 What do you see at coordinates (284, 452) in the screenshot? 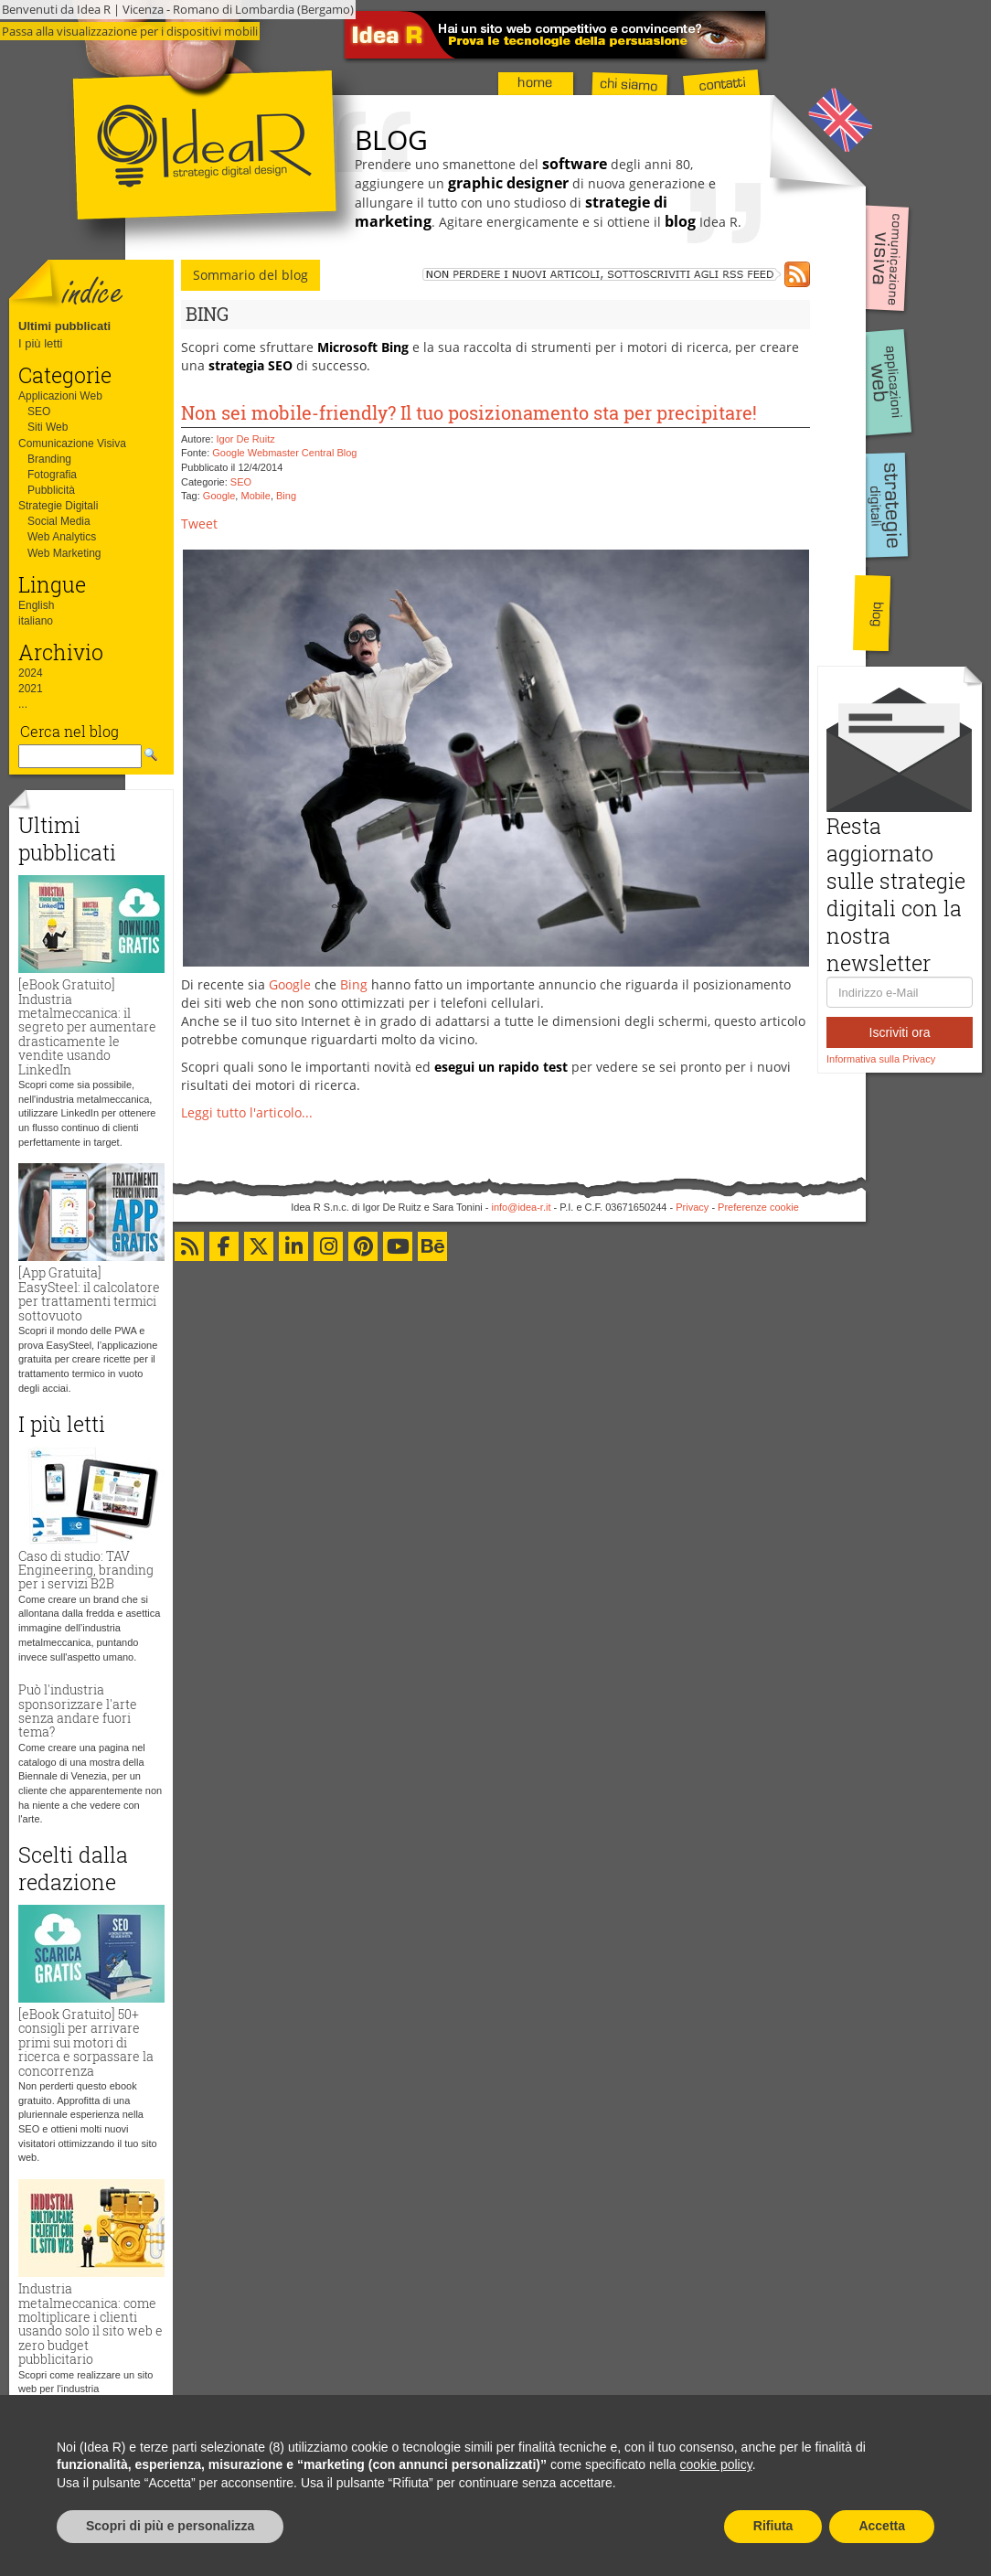
I see `Google Webmaster Central Blog` at bounding box center [284, 452].